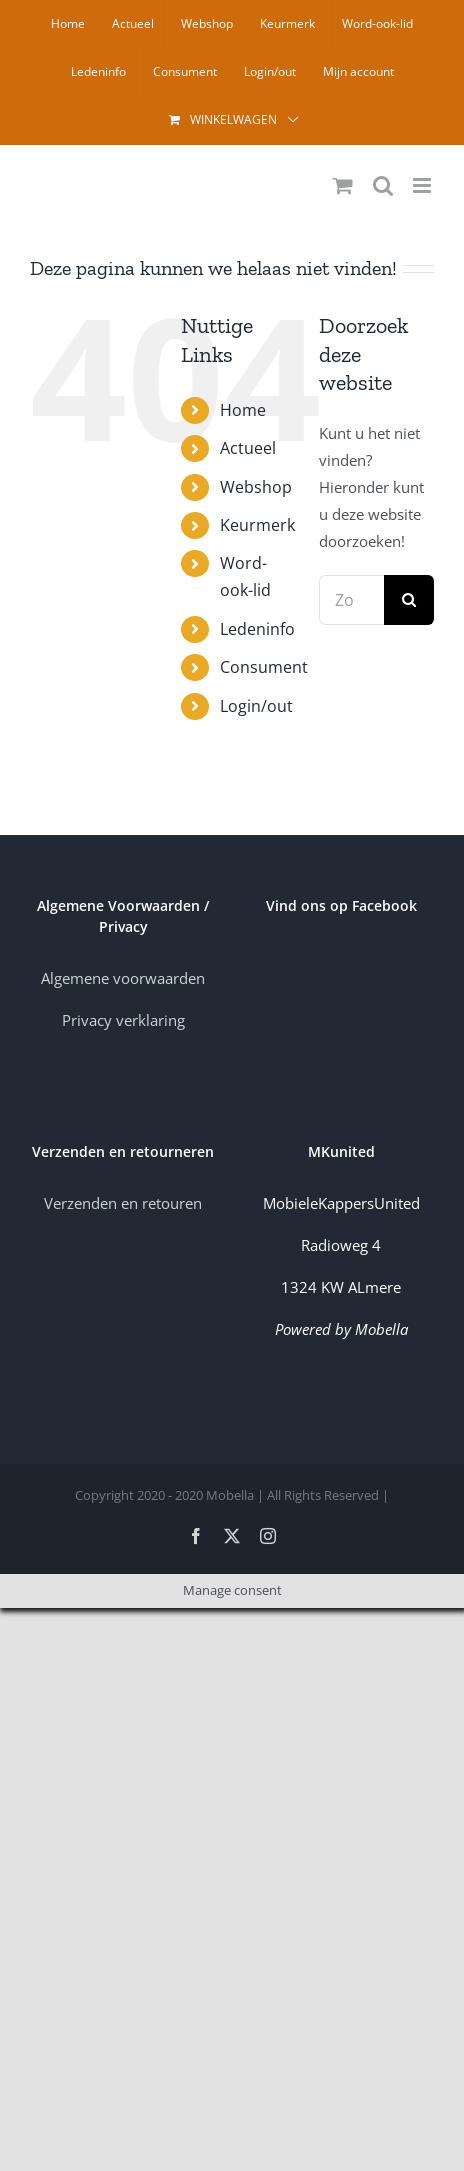  I want to click on [Toggle mobile menu], so click(423, 185).